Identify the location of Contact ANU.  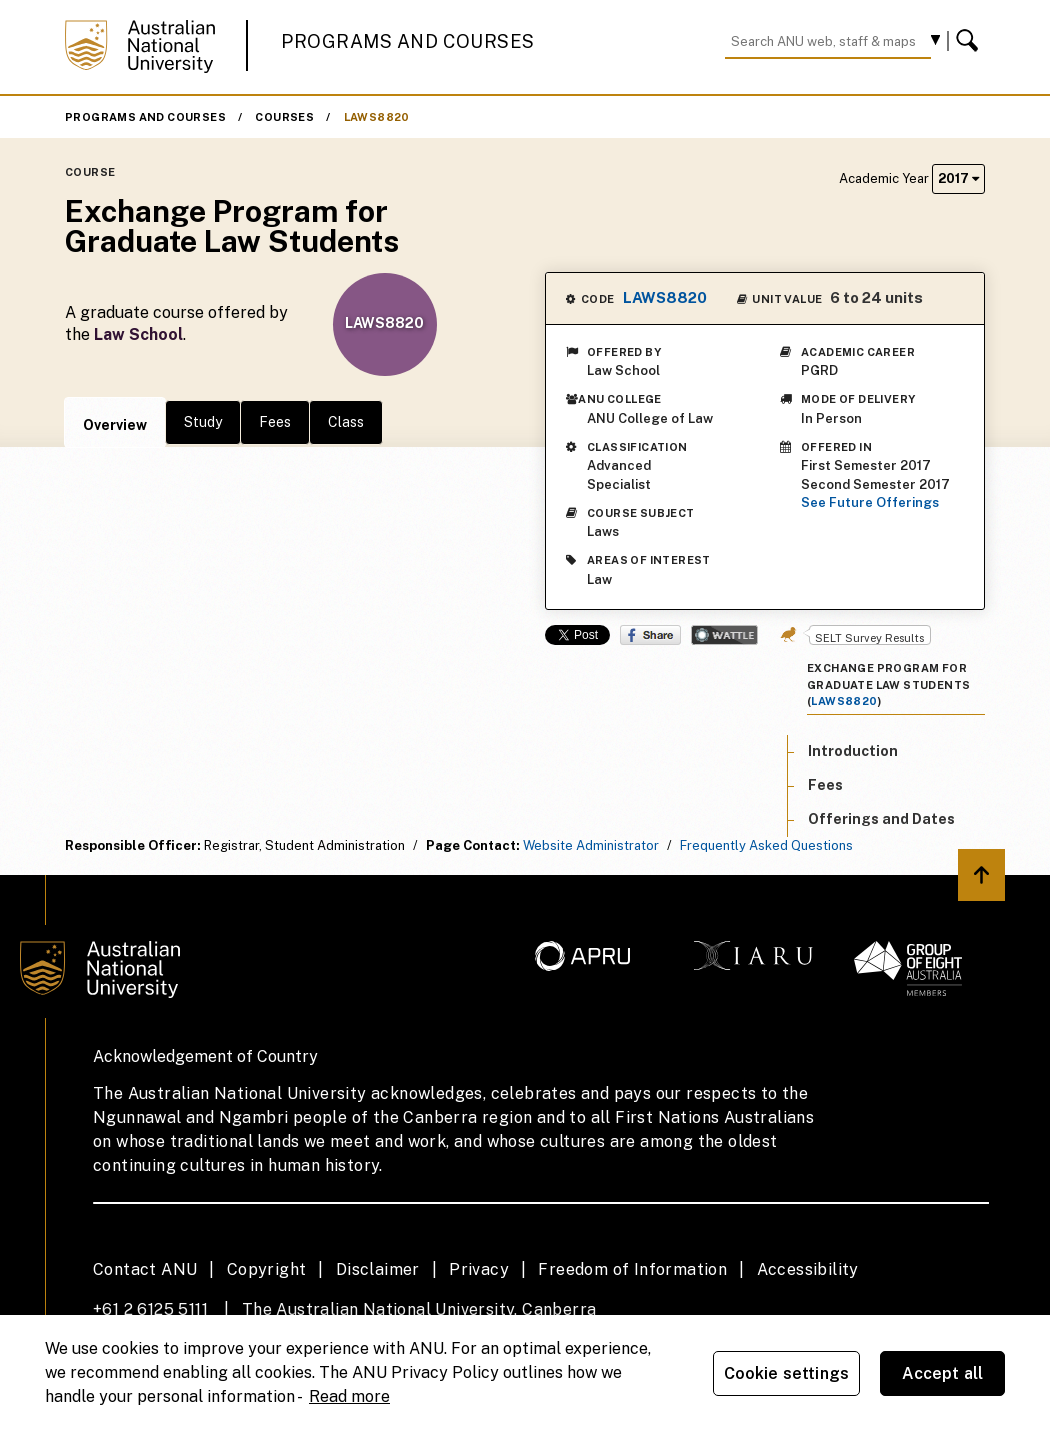
(145, 1269).